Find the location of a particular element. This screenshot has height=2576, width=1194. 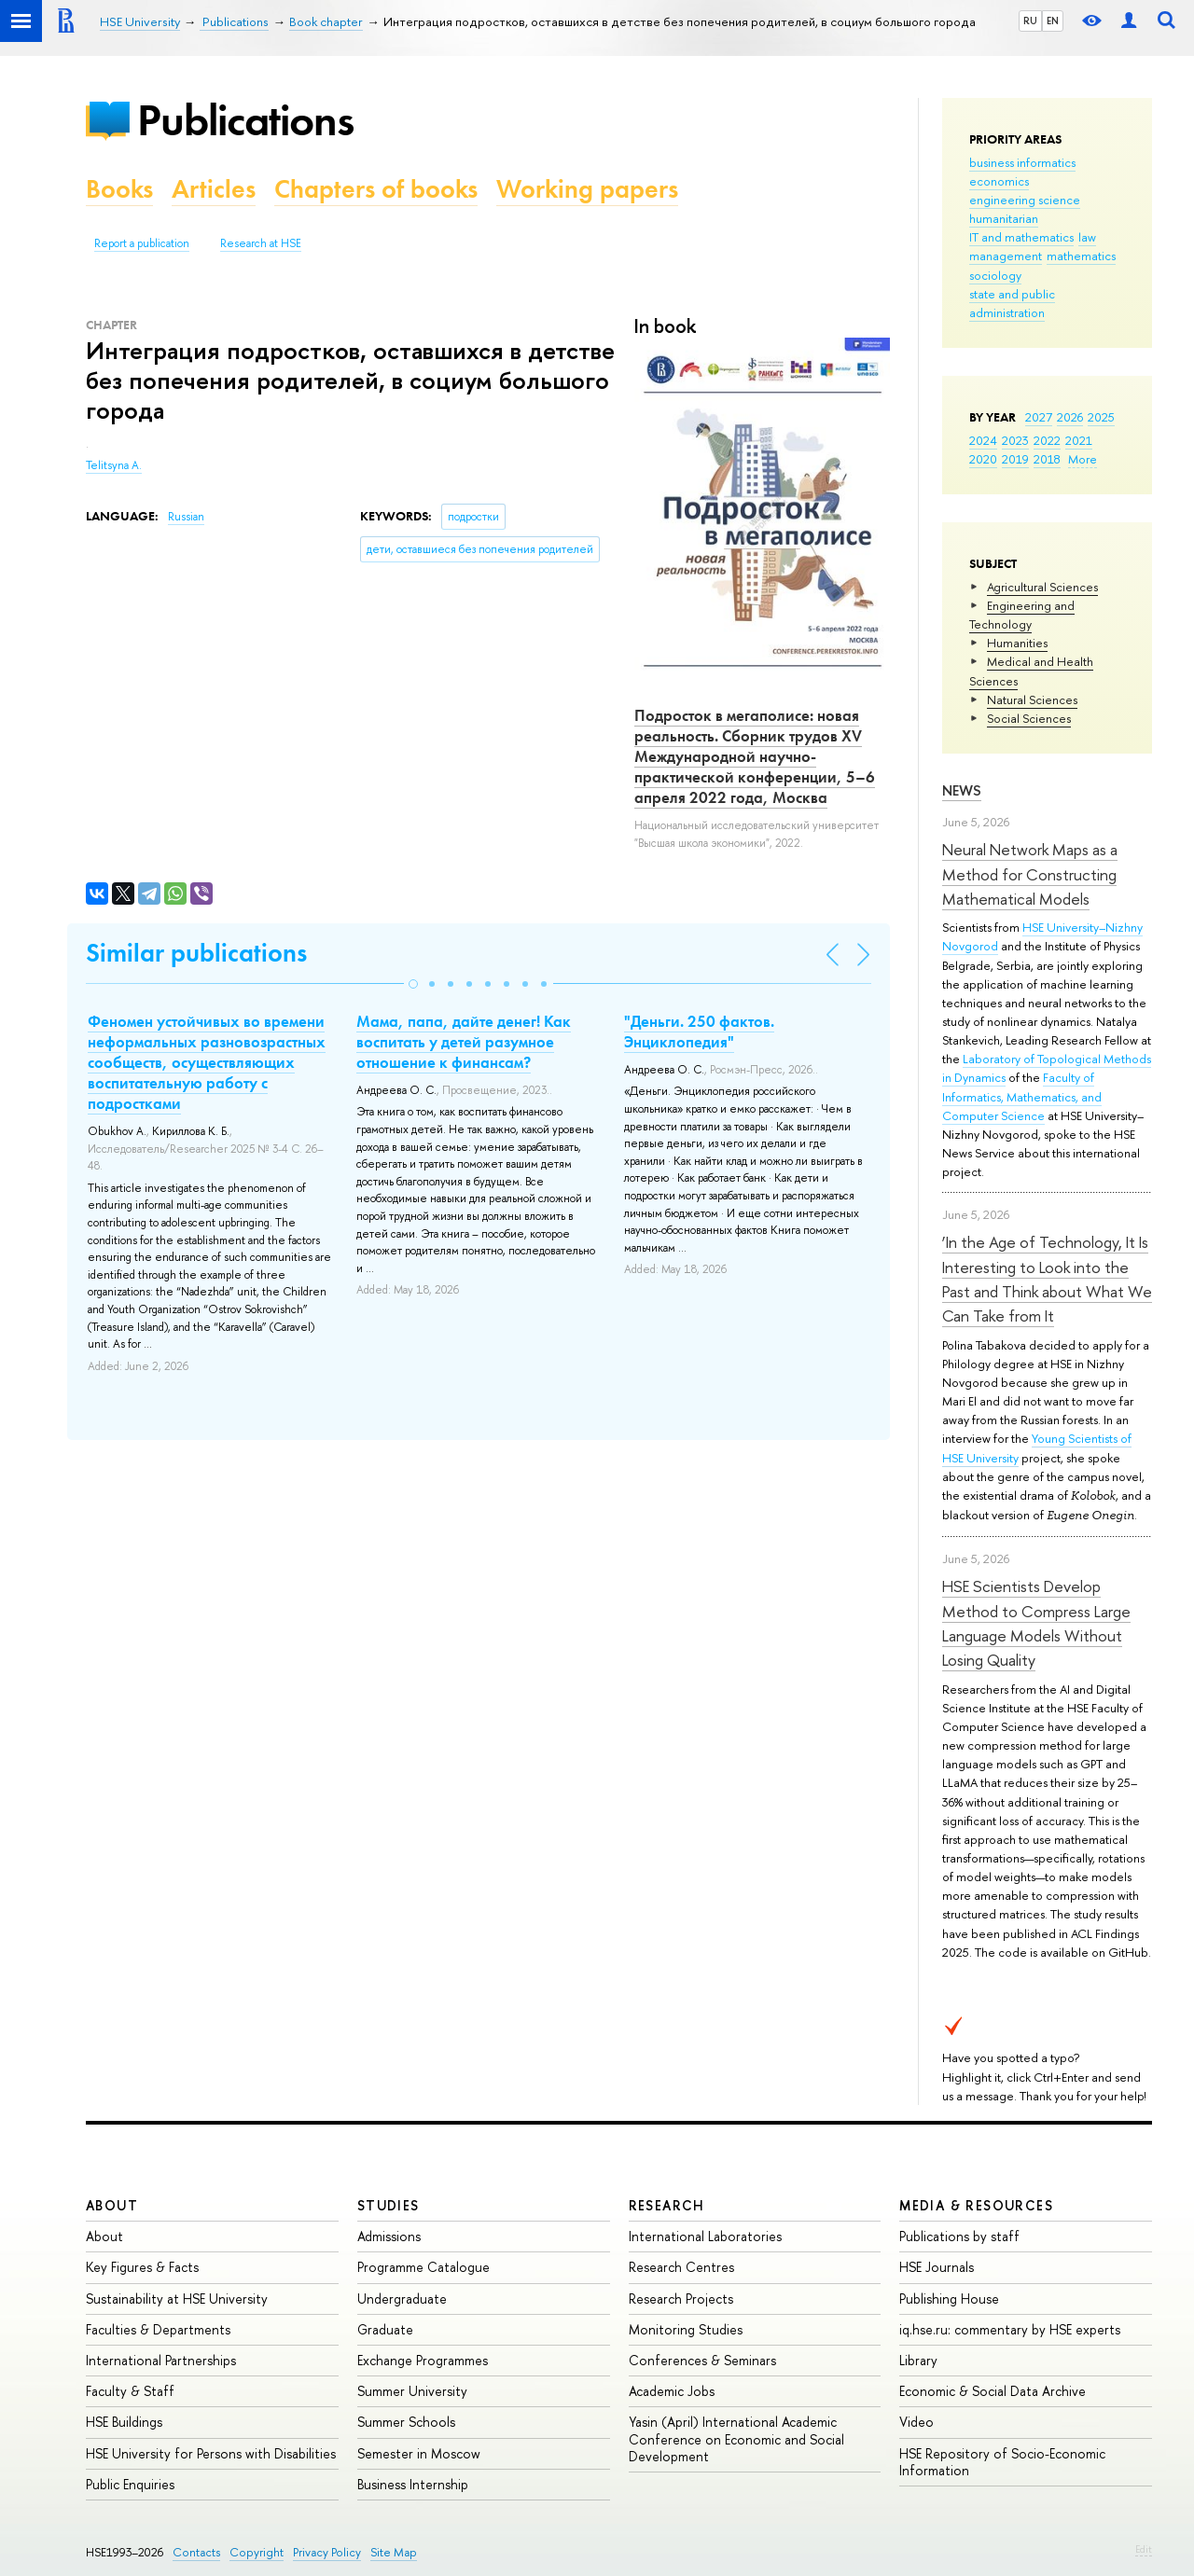

HSE Buildings is located at coordinates (124, 2422).